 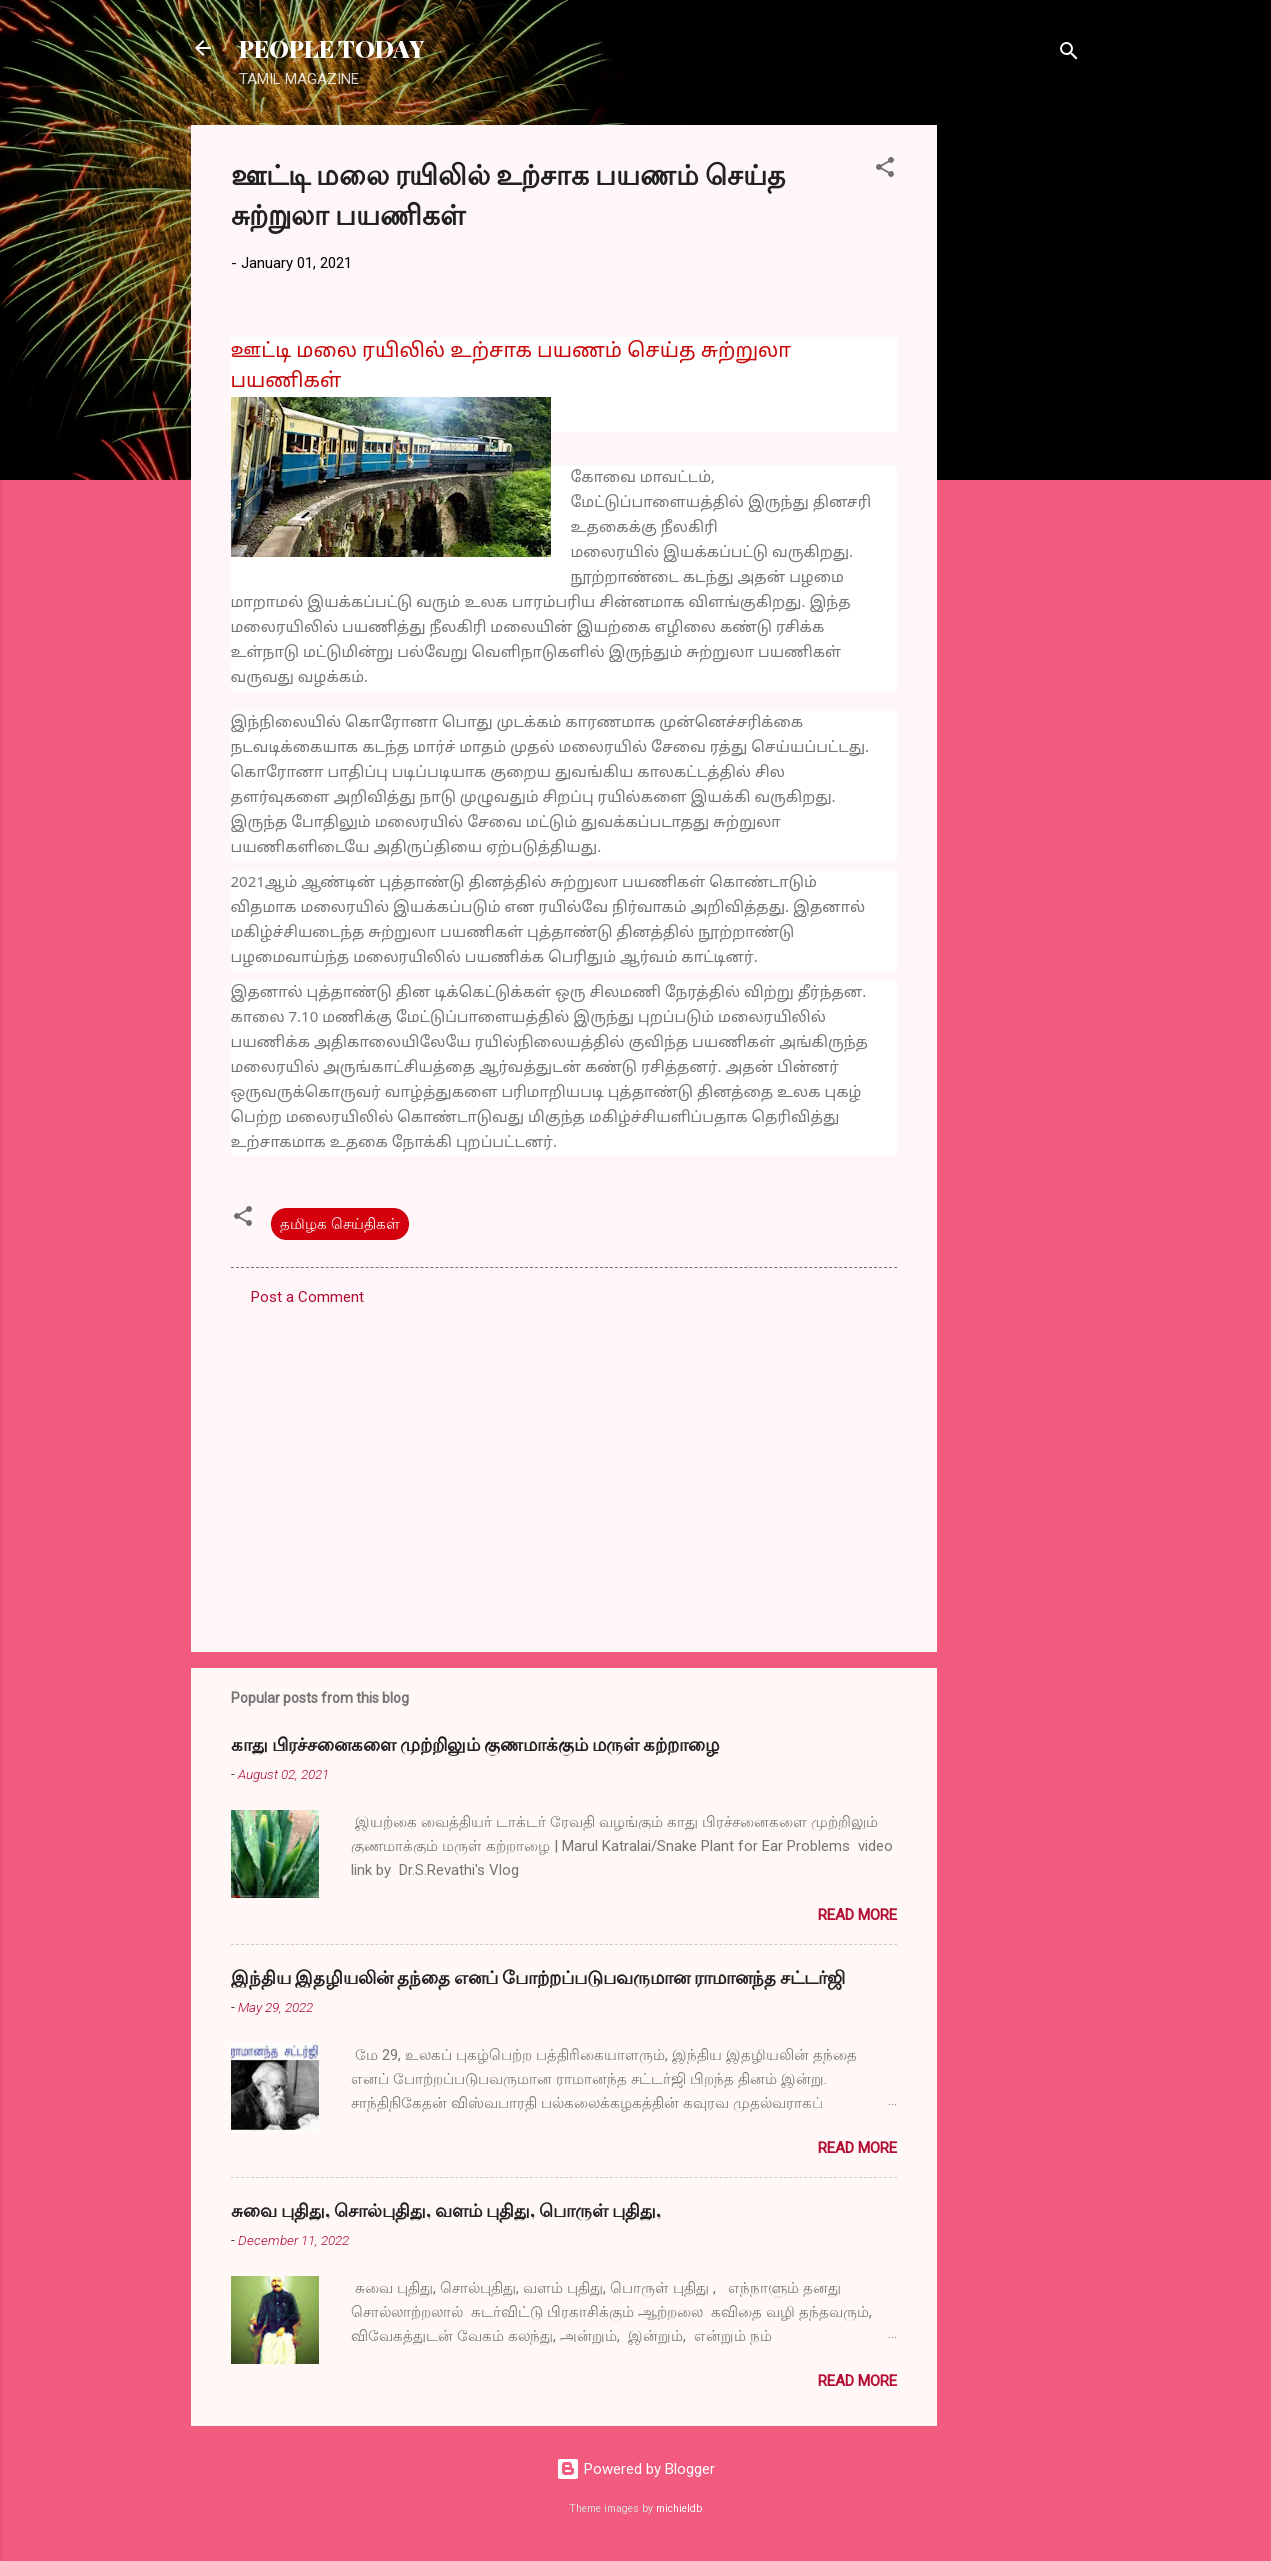 I want to click on இந்திய இதழியலின் தந்தை எனப் போற்றப்படுபவருமான ராமானந்த சட்டர்ஜி, so click(x=538, y=1977).